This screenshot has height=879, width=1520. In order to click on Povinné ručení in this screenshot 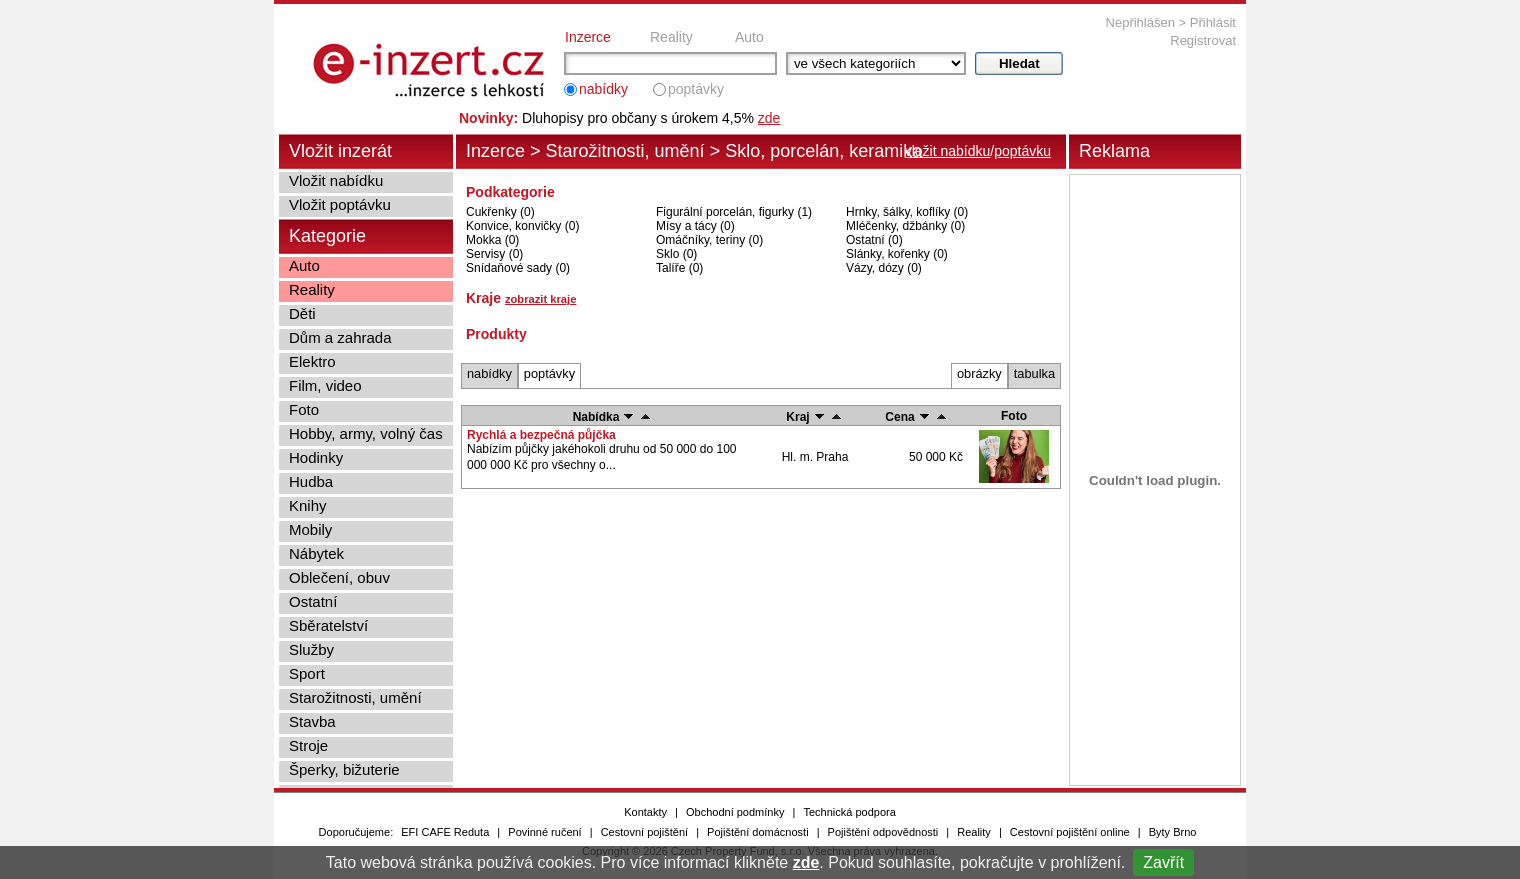, I will do `click(544, 832)`.